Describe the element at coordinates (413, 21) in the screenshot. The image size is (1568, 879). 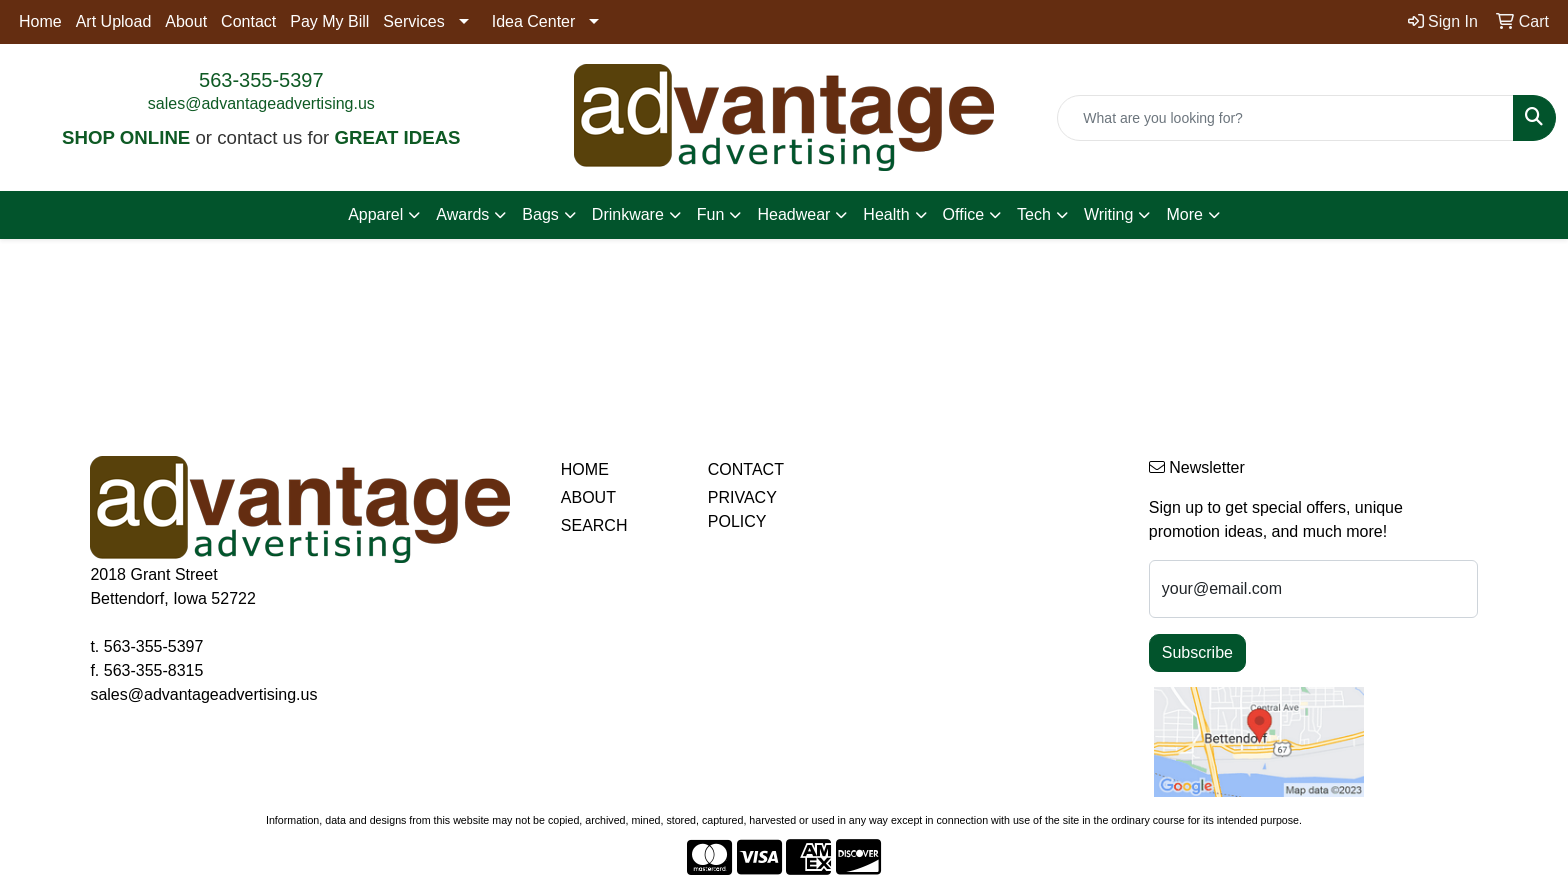
I see `Services` at that location.